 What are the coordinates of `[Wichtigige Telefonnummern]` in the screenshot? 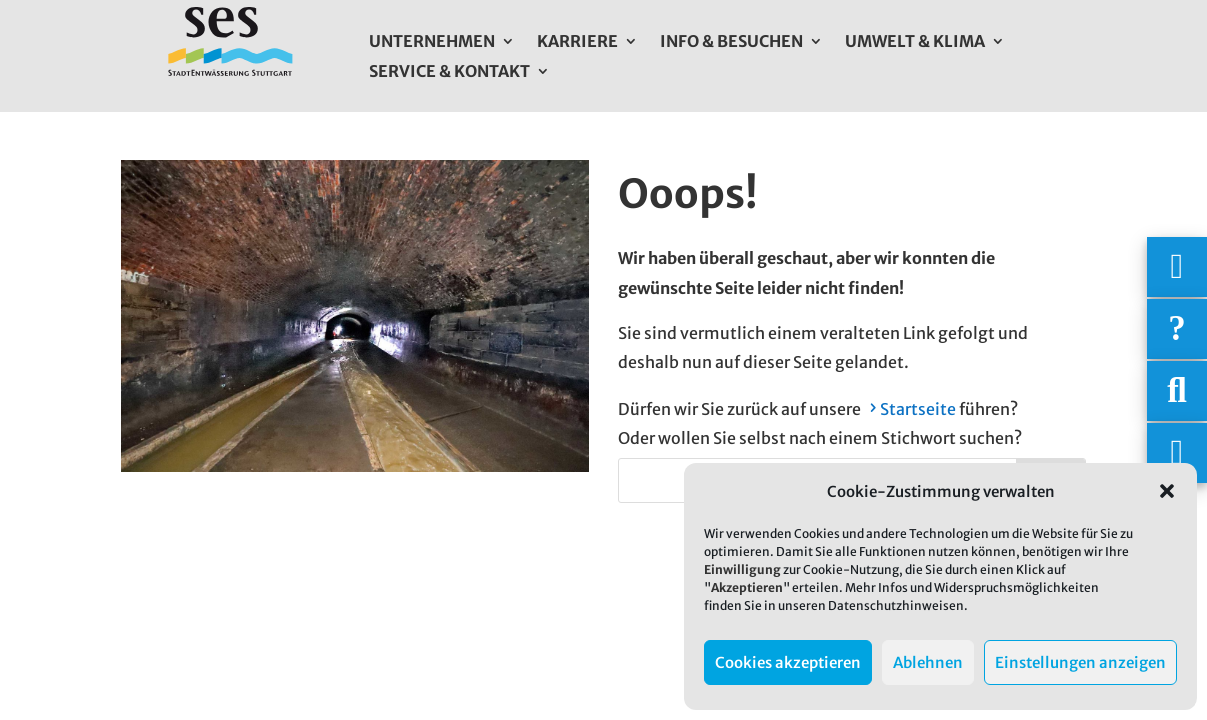 It's located at (1177, 267).